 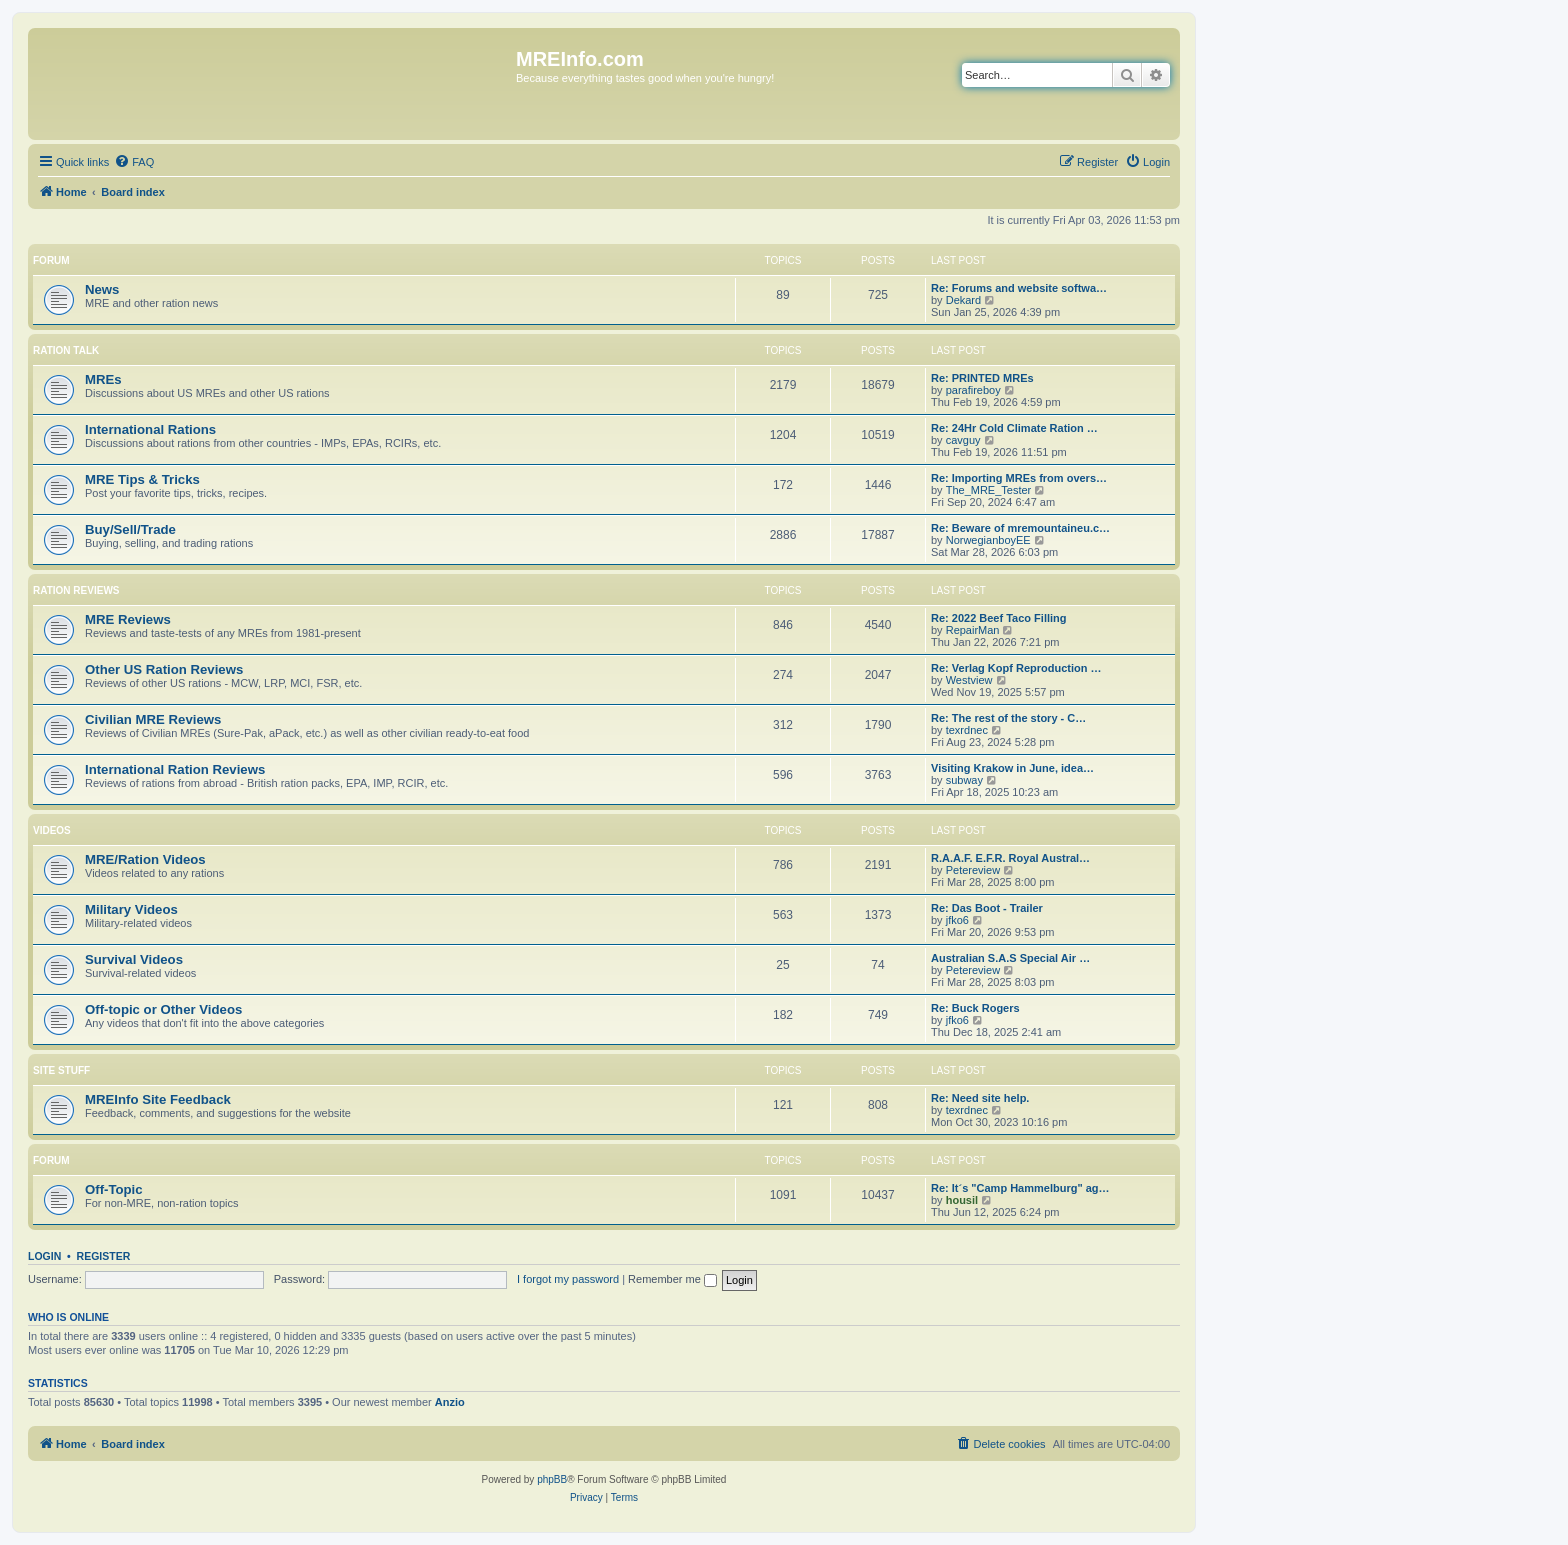 What do you see at coordinates (1019, 478) in the screenshot?
I see `Re: Importing MREs from overs…` at bounding box center [1019, 478].